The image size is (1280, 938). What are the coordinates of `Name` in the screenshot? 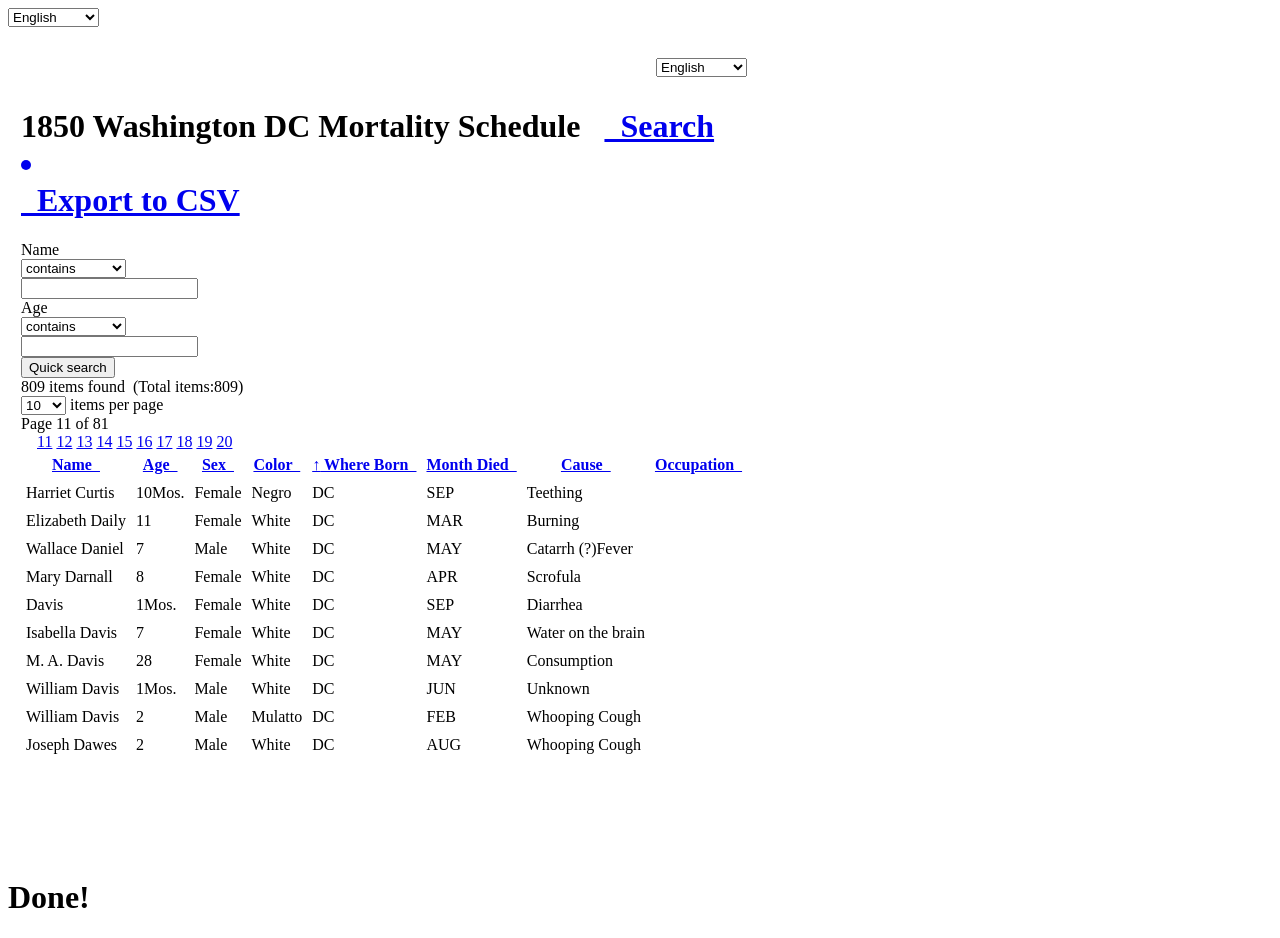 It's located at (76, 464).